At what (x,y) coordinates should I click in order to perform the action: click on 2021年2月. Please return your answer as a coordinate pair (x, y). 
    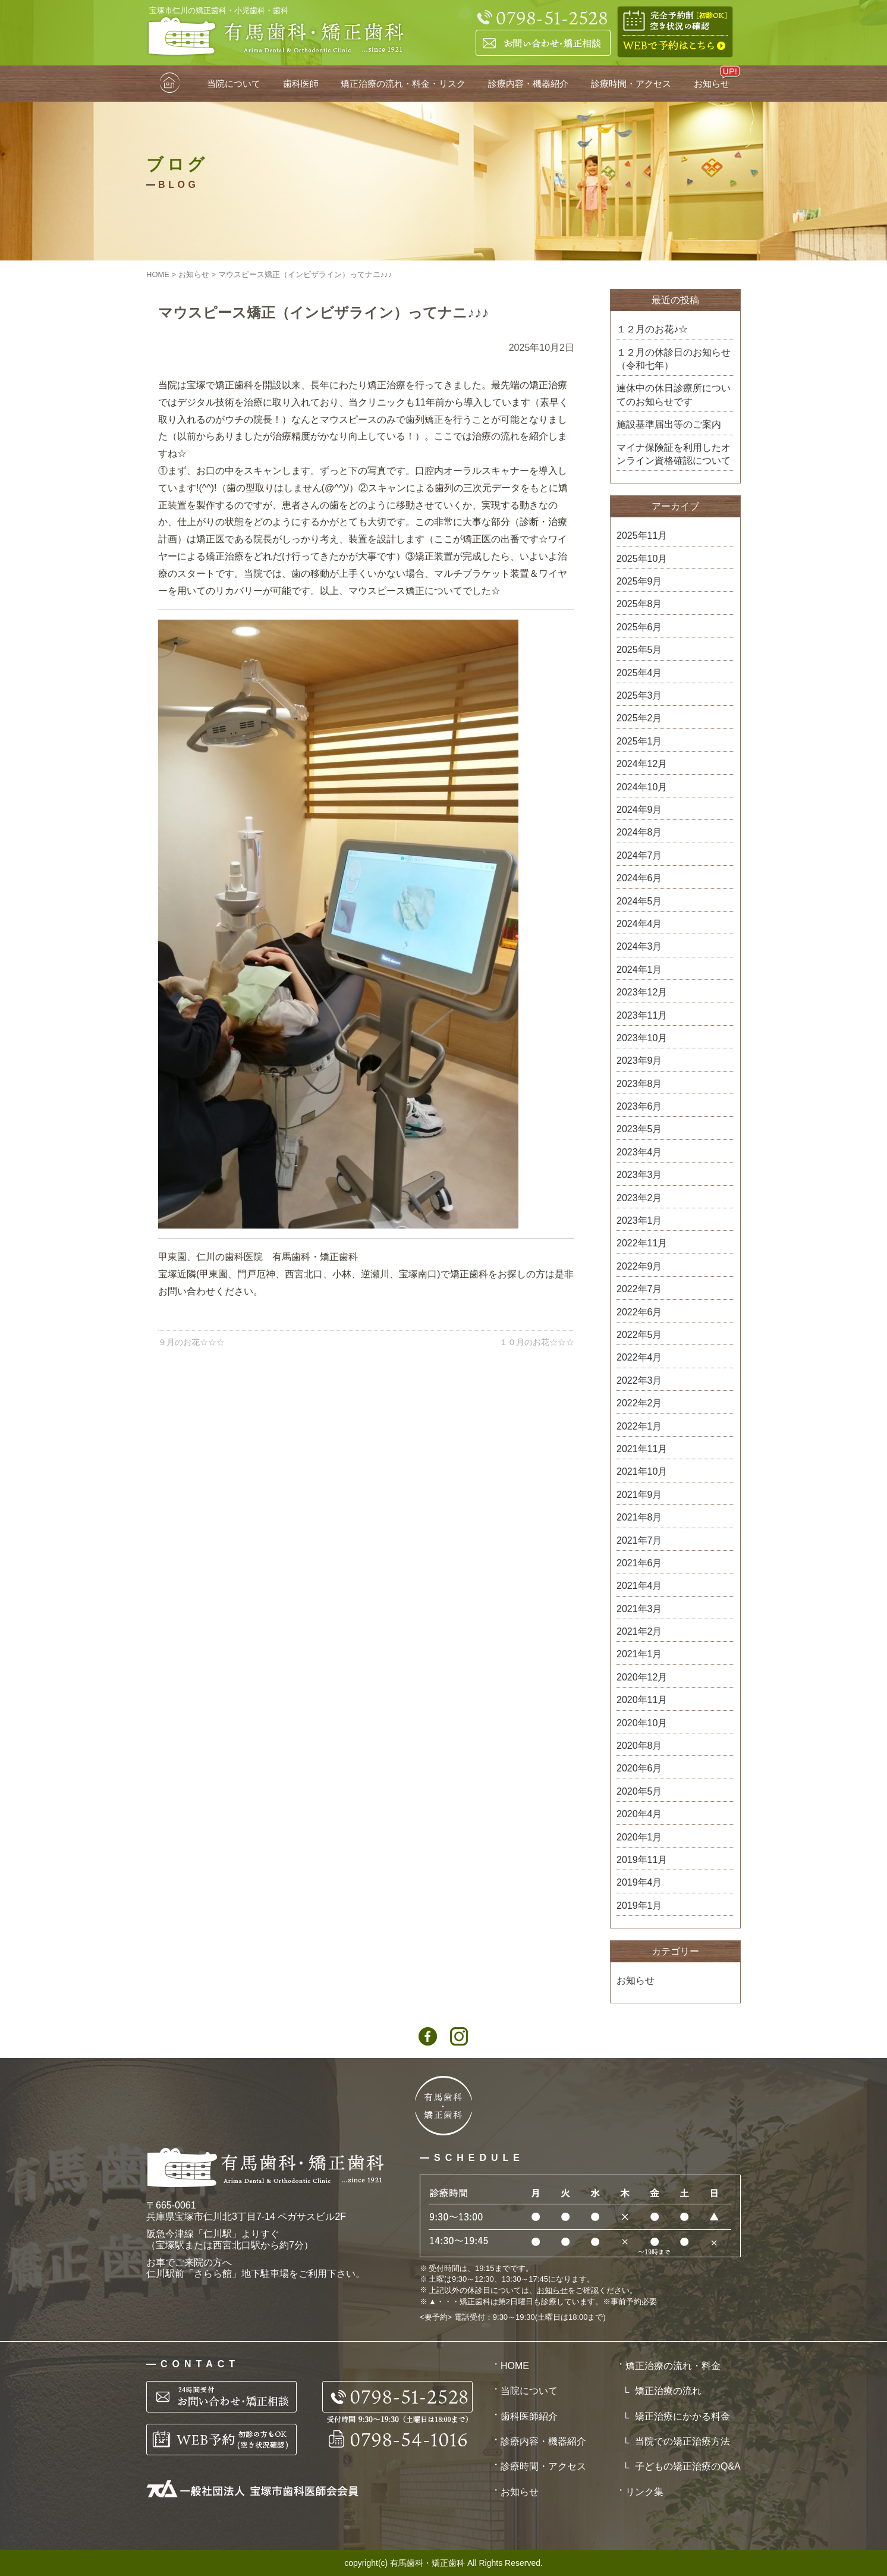
    Looking at the image, I should click on (639, 1631).